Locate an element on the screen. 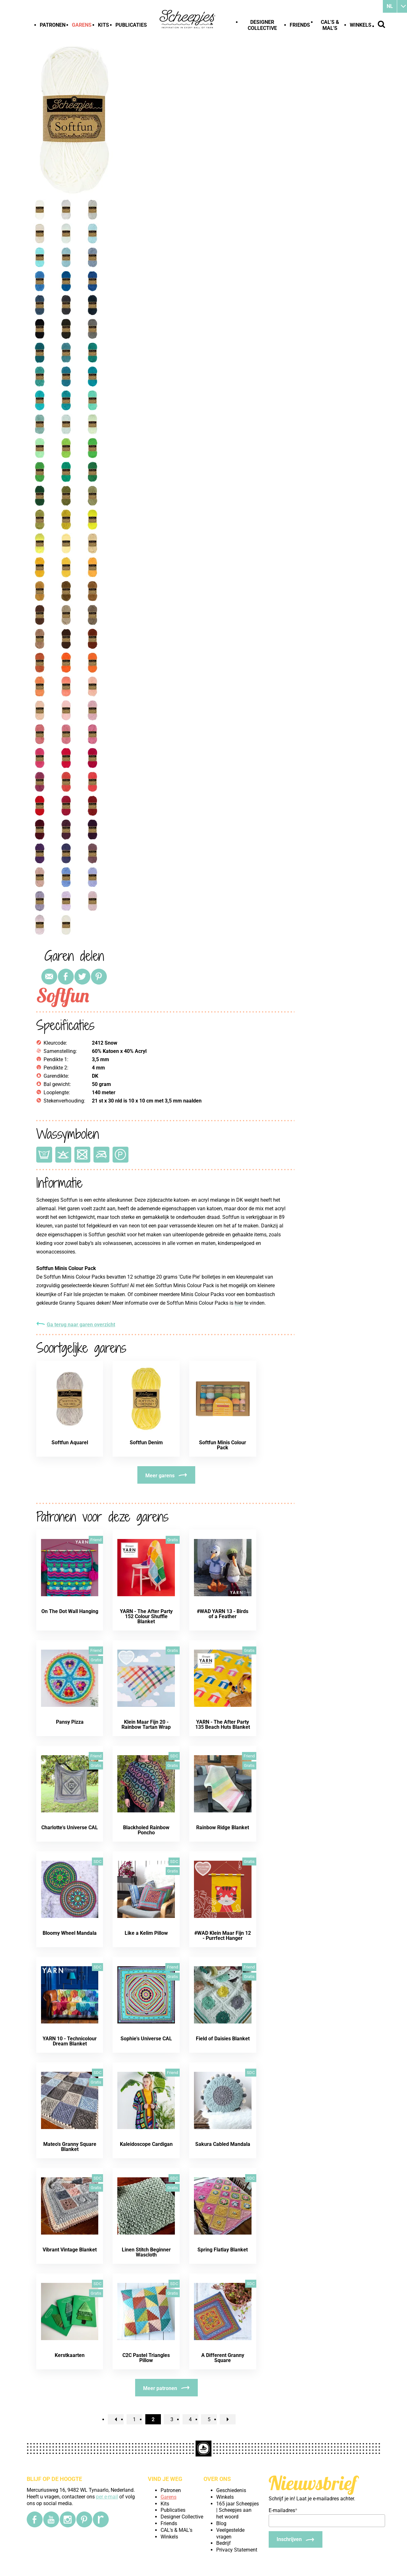 The width and height of the screenshot is (407, 2576). [Instagram] is located at coordinates (68, 2519).